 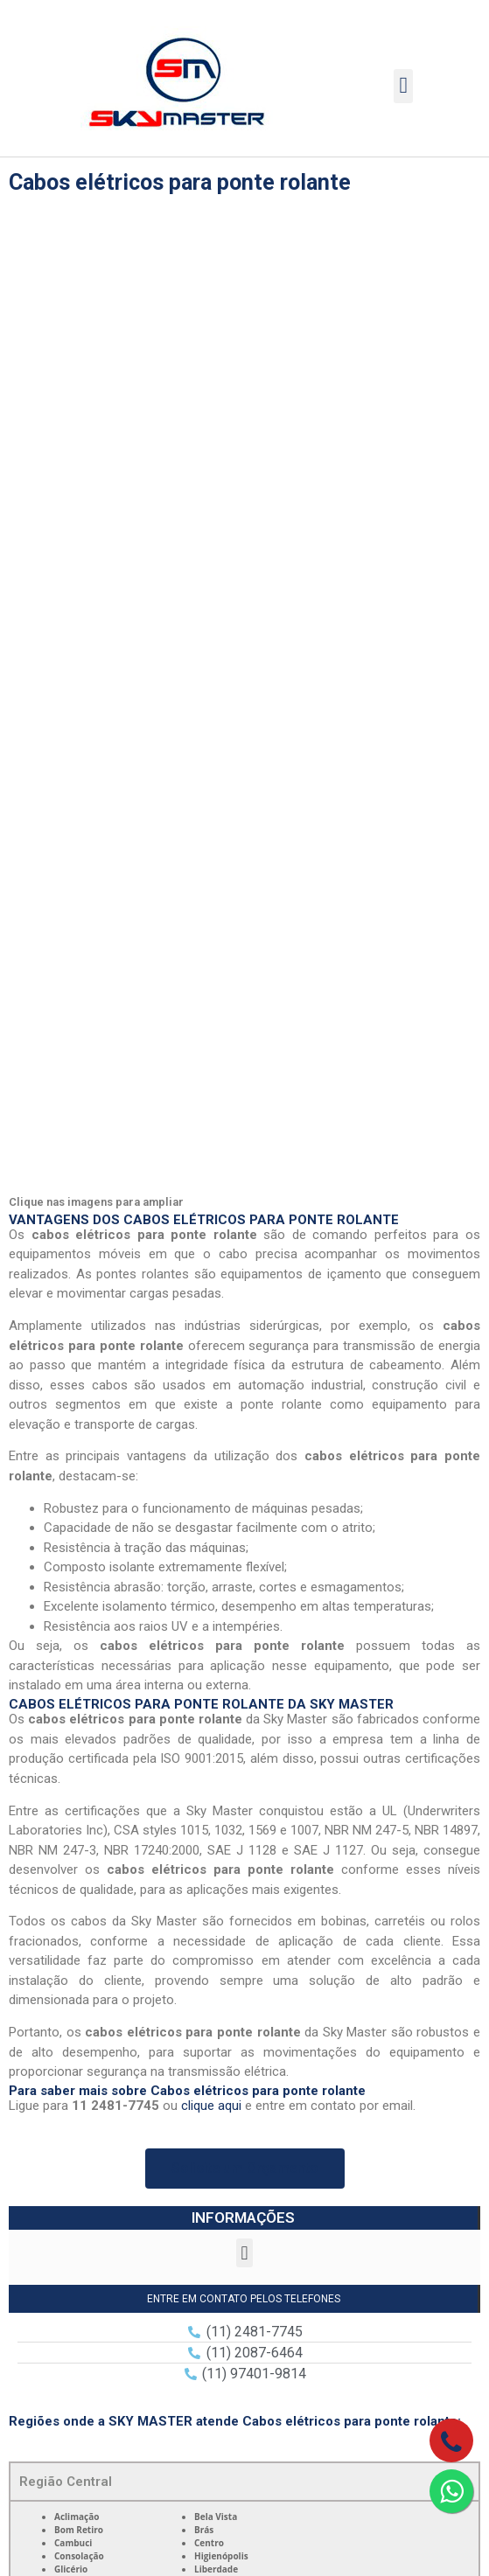 What do you see at coordinates (244, 2238) in the screenshot?
I see `Home` at bounding box center [244, 2238].